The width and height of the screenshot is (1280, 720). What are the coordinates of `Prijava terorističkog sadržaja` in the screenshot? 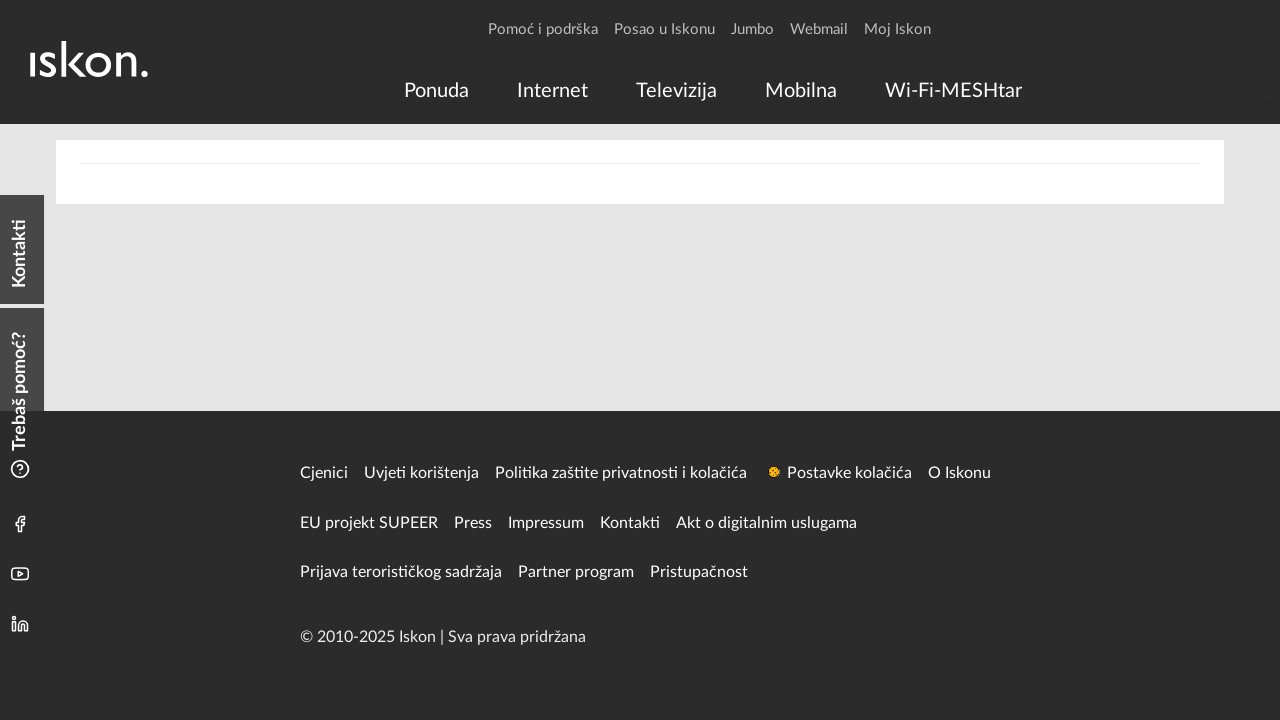 It's located at (401, 572).